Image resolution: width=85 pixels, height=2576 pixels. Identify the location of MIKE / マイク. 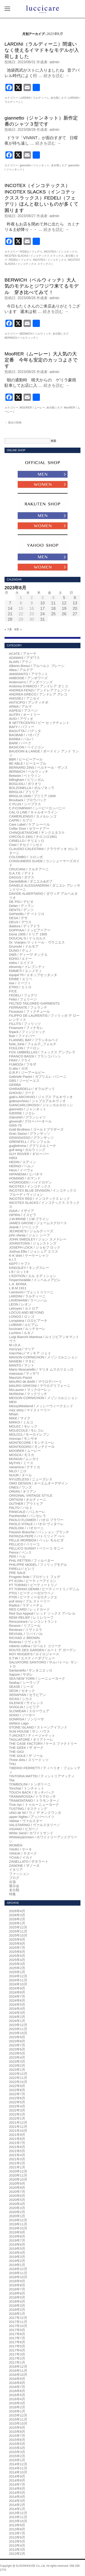
(19, 1418).